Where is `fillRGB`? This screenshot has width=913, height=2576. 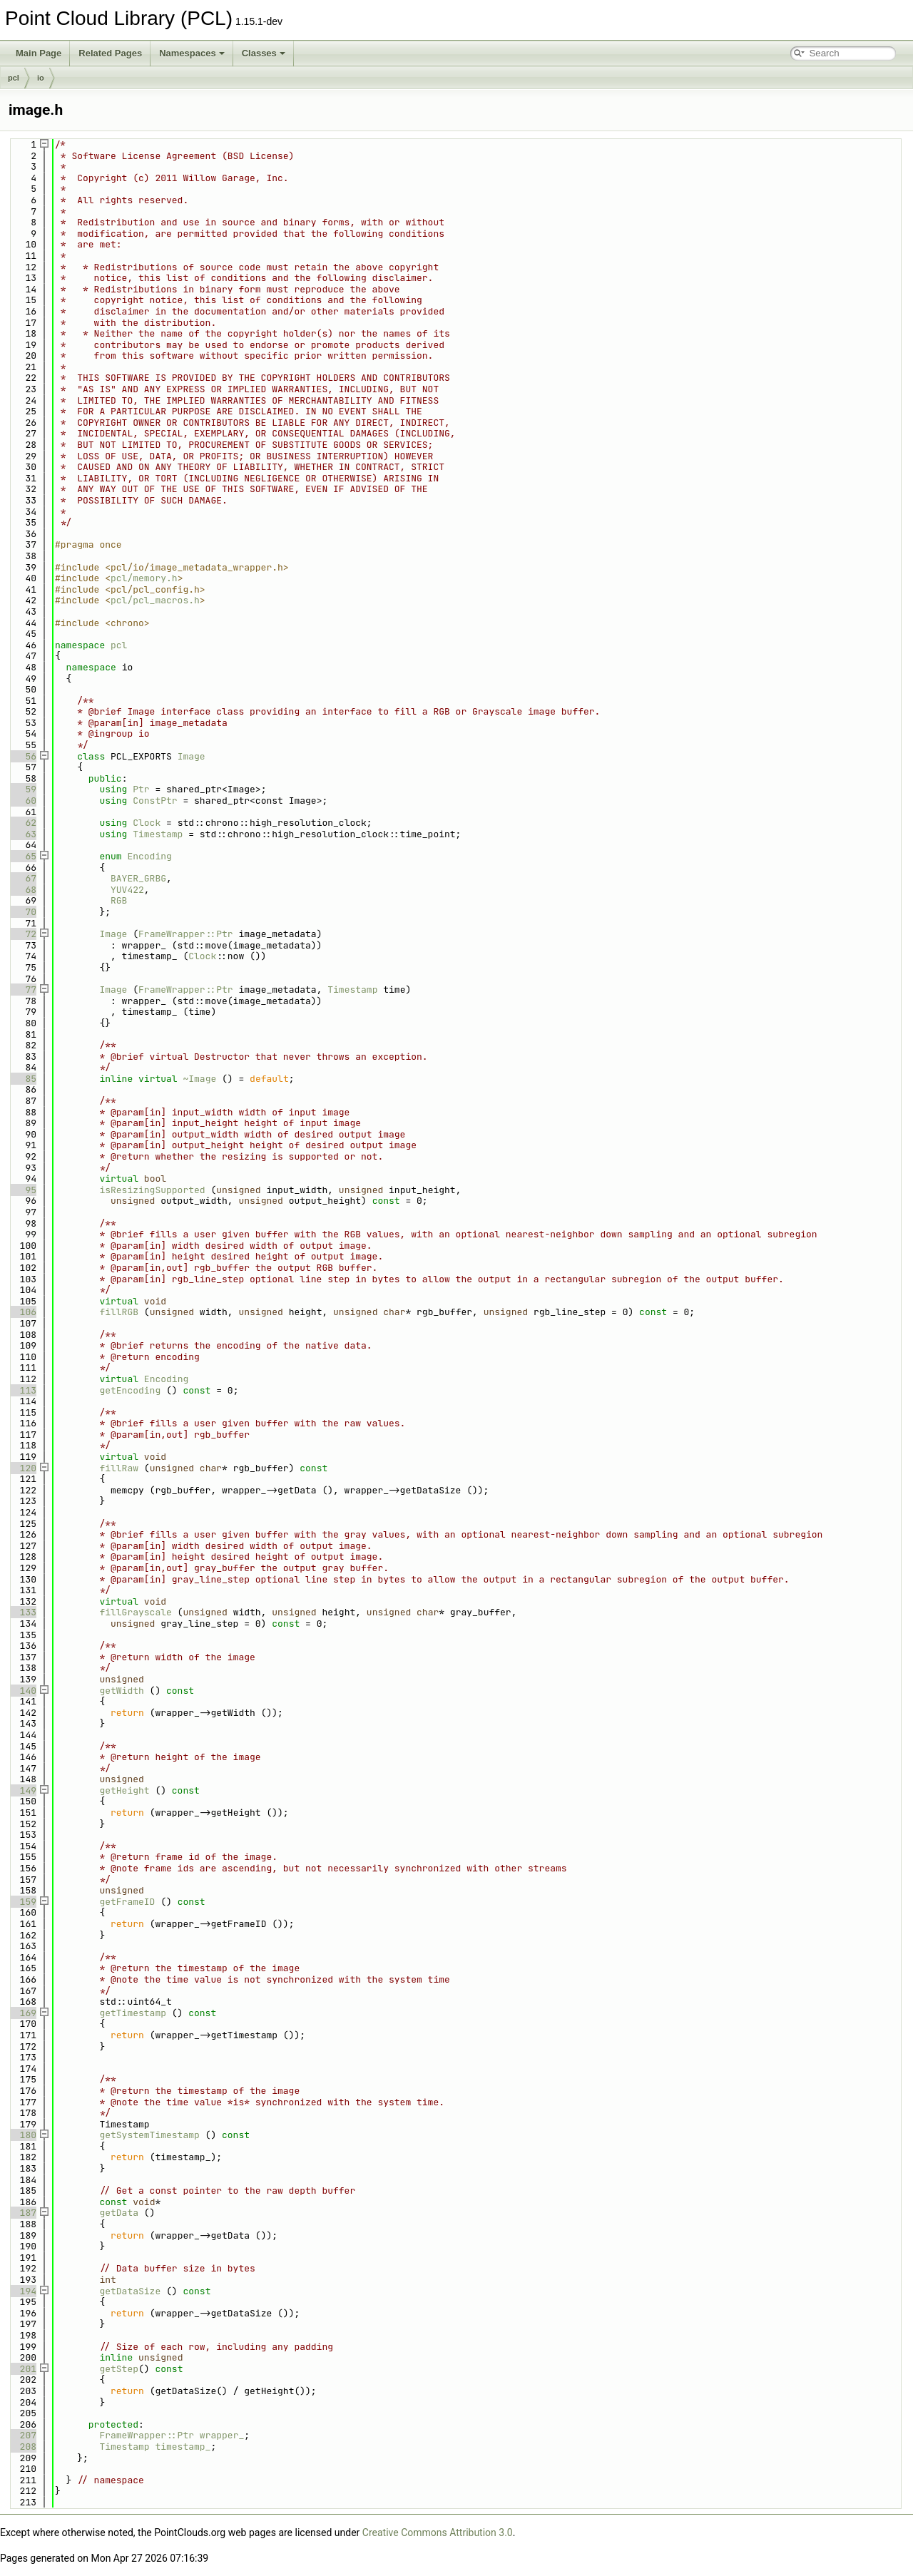 fillRGB is located at coordinates (118, 1312).